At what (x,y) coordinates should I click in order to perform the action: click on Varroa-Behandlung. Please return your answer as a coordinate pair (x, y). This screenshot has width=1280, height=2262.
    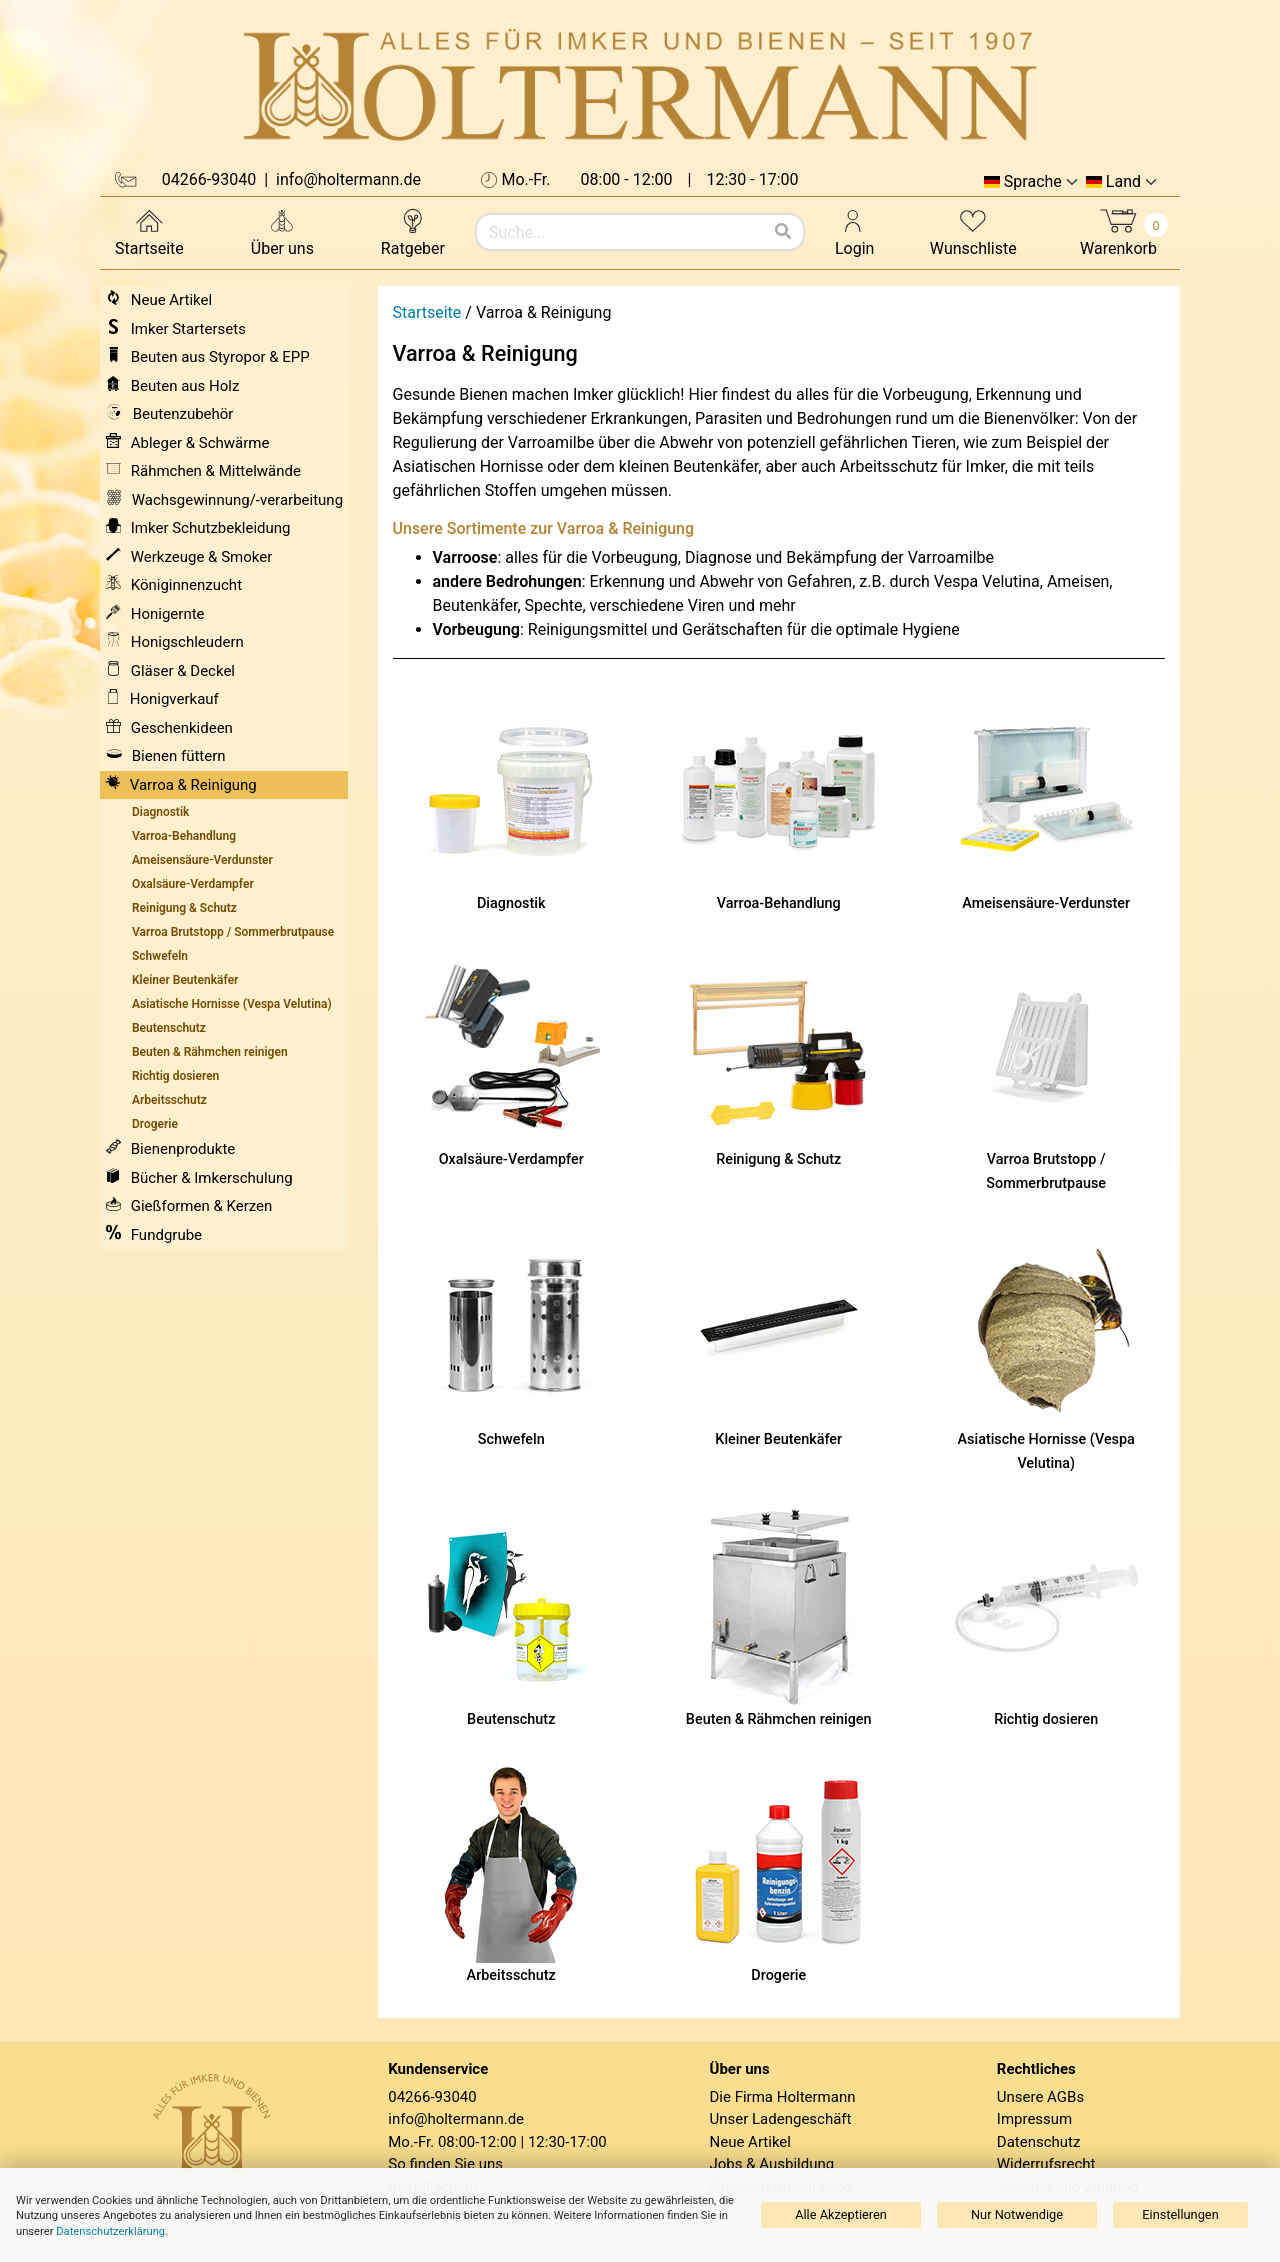
    Looking at the image, I should click on (779, 903).